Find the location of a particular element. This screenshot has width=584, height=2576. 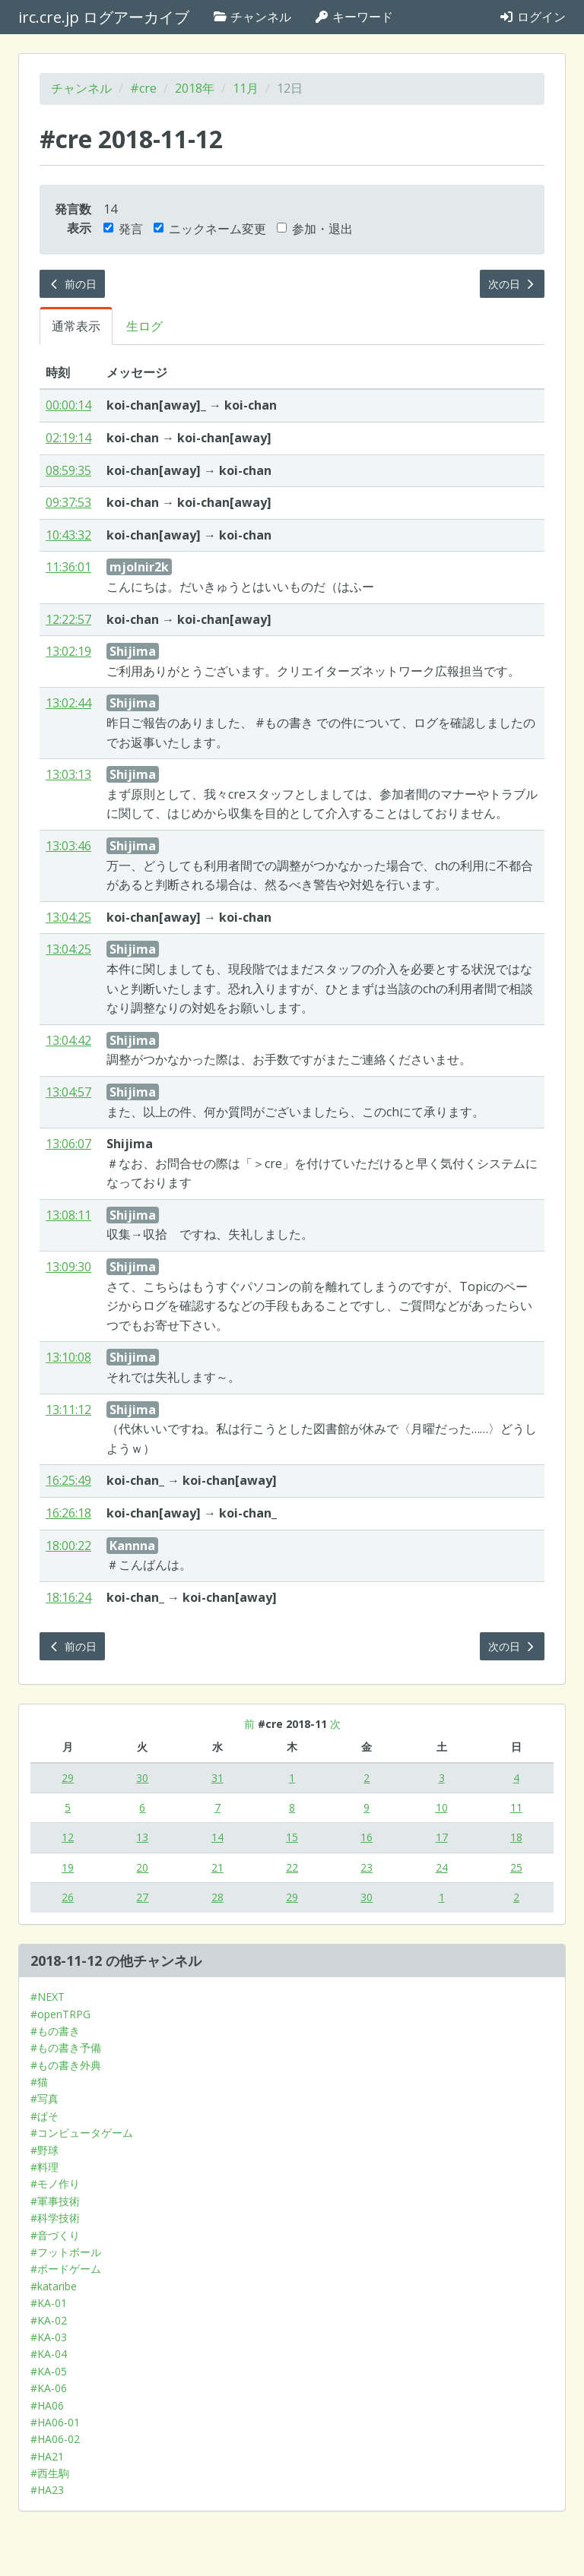

次の日 is located at coordinates (512, 284).